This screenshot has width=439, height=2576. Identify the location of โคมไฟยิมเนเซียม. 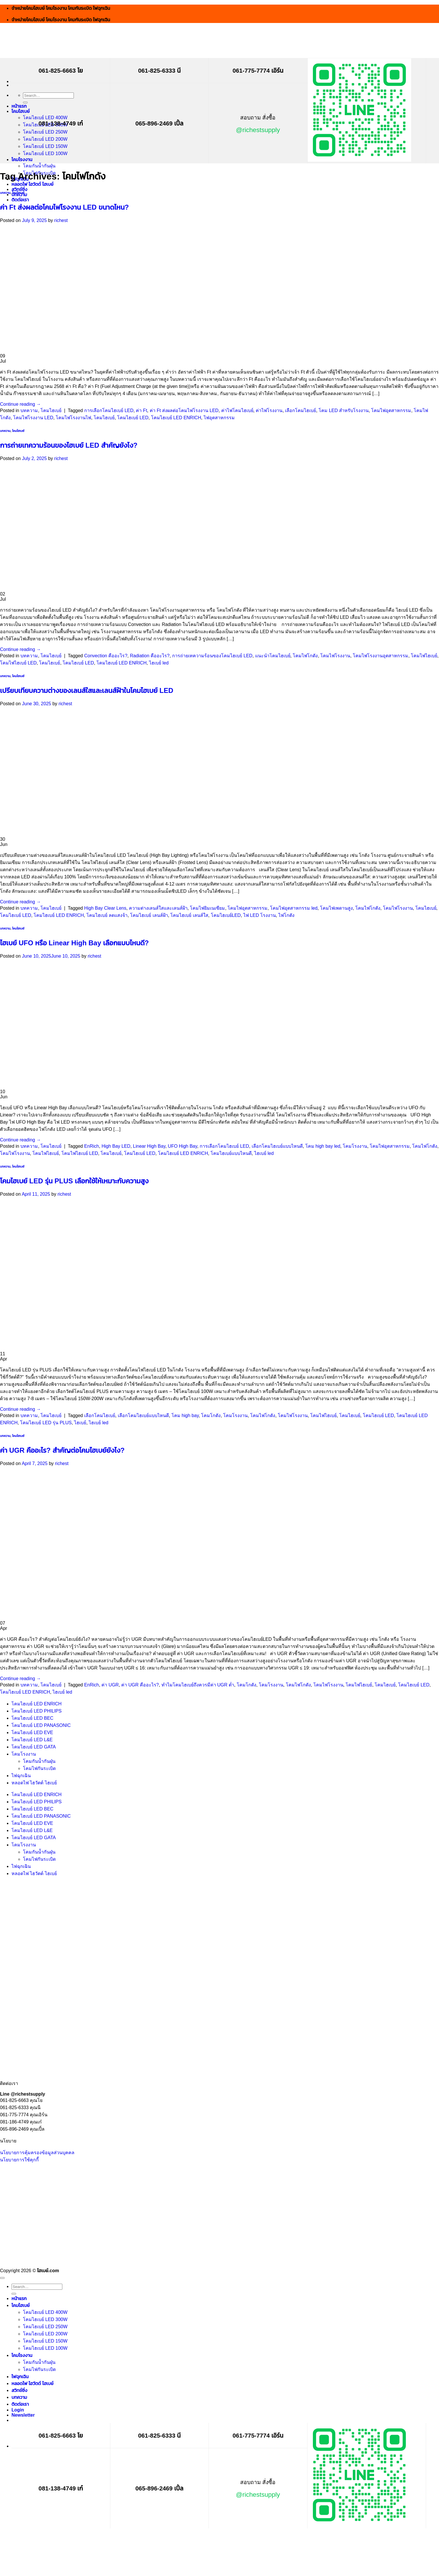
(207, 908).